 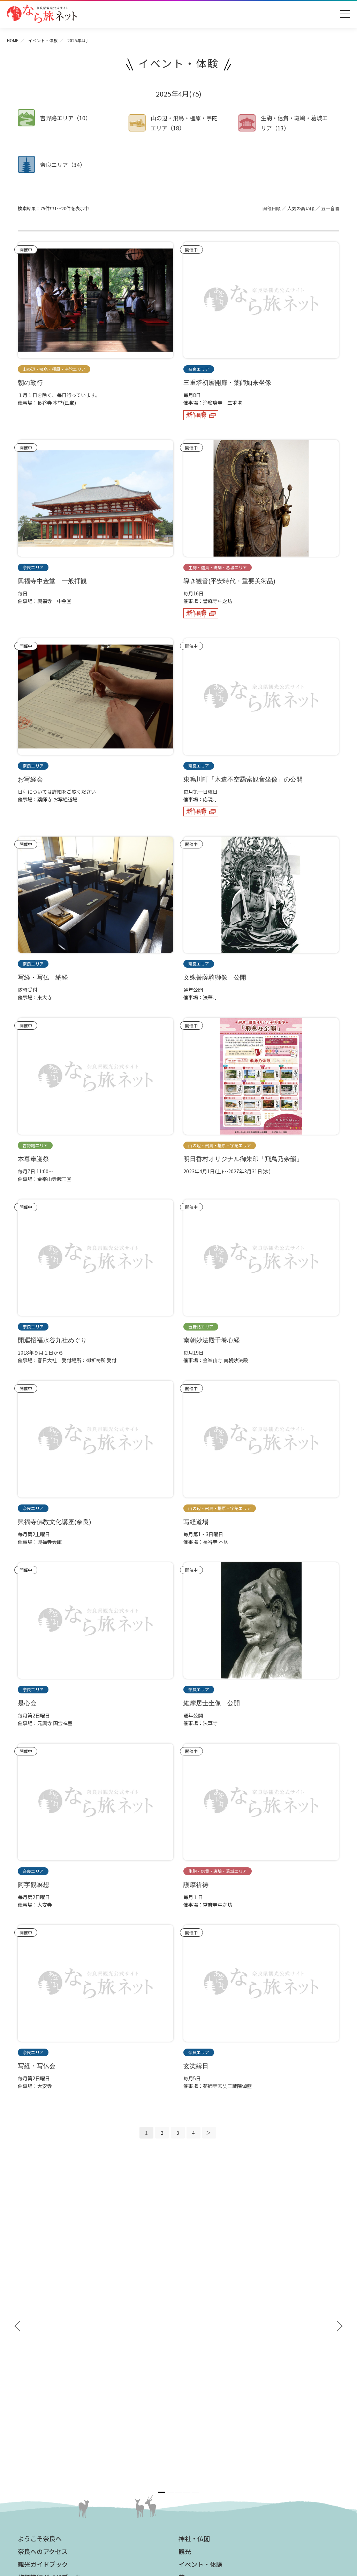 I want to click on 観光, so click(x=184, y=2289).